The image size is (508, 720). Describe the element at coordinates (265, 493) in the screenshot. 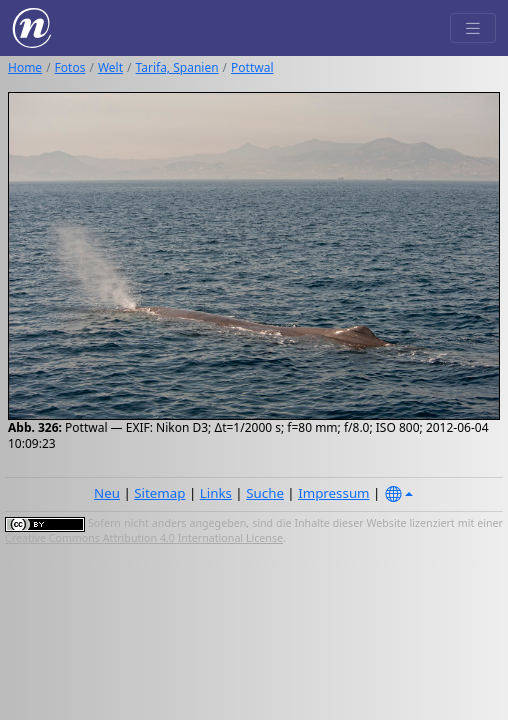

I see `Suche` at that location.